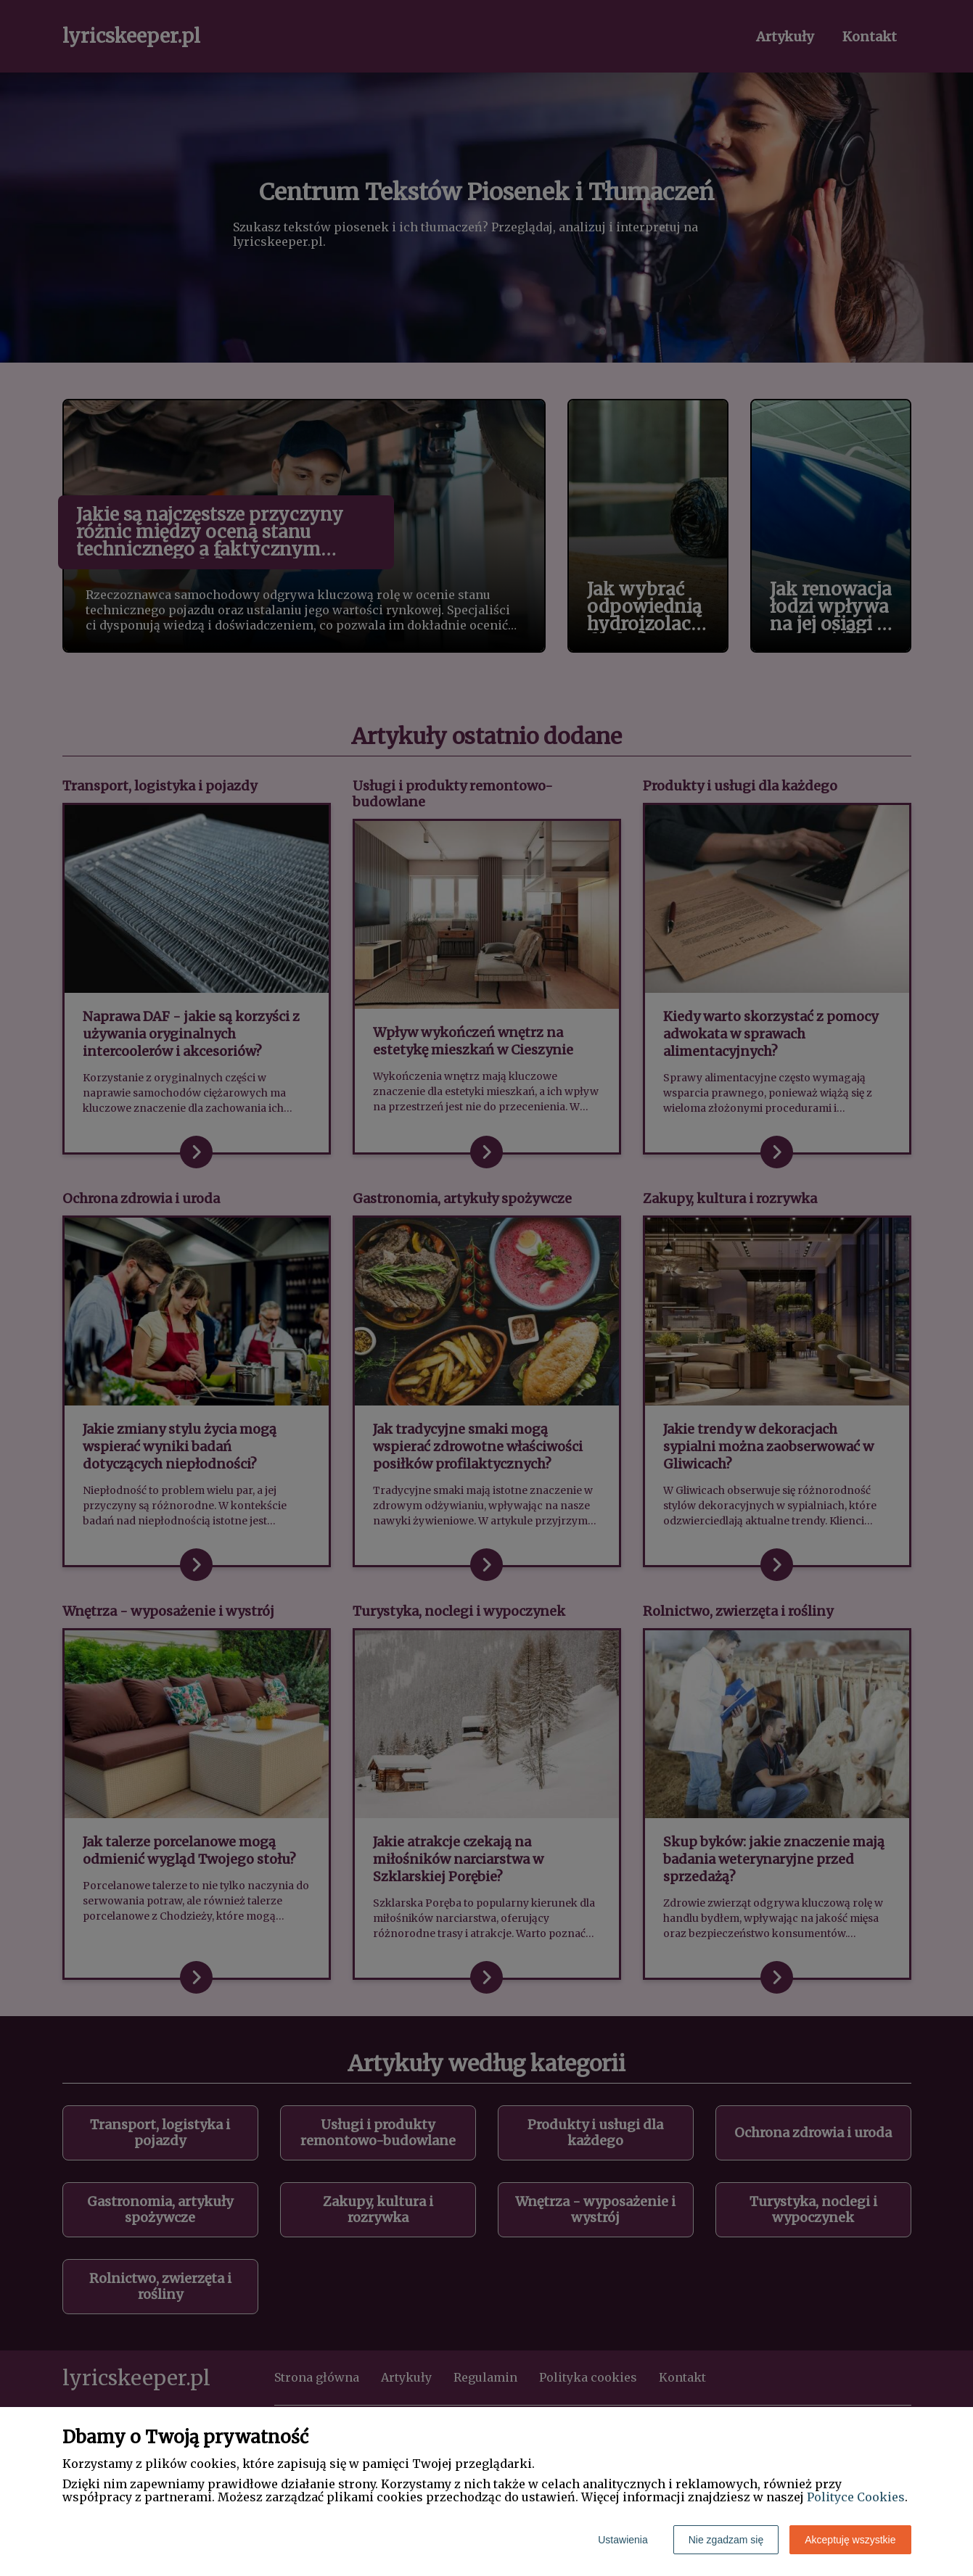  What do you see at coordinates (726, 2540) in the screenshot?
I see `Nie zgadzam się` at bounding box center [726, 2540].